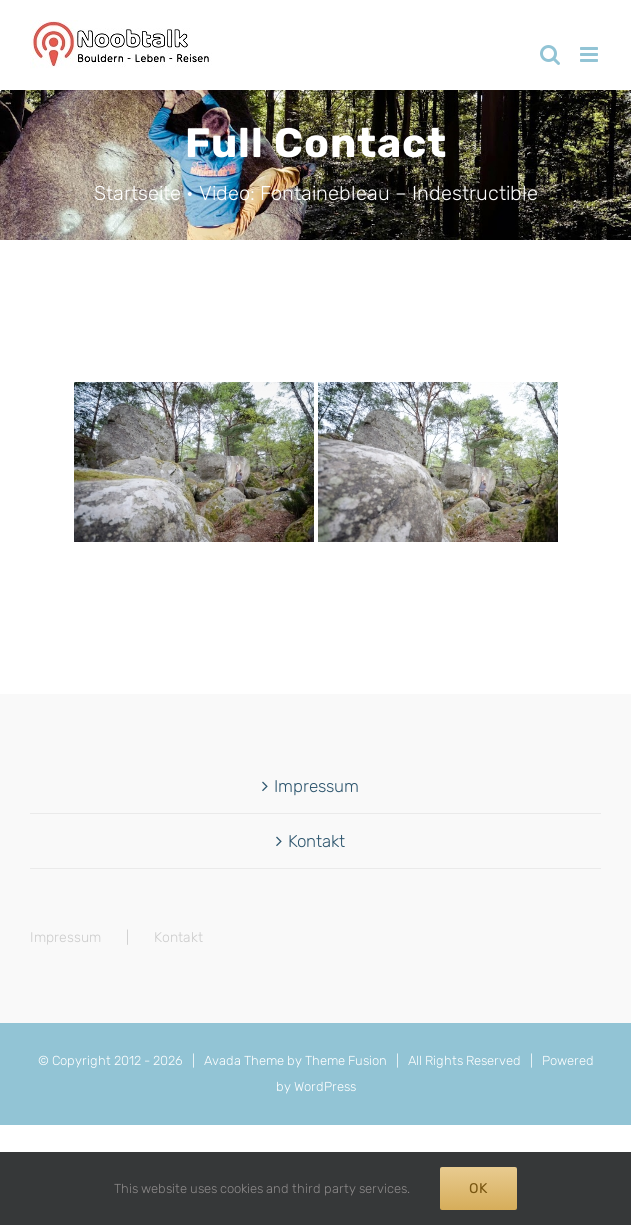  I want to click on [Toggle mobile menu], so click(590, 54).